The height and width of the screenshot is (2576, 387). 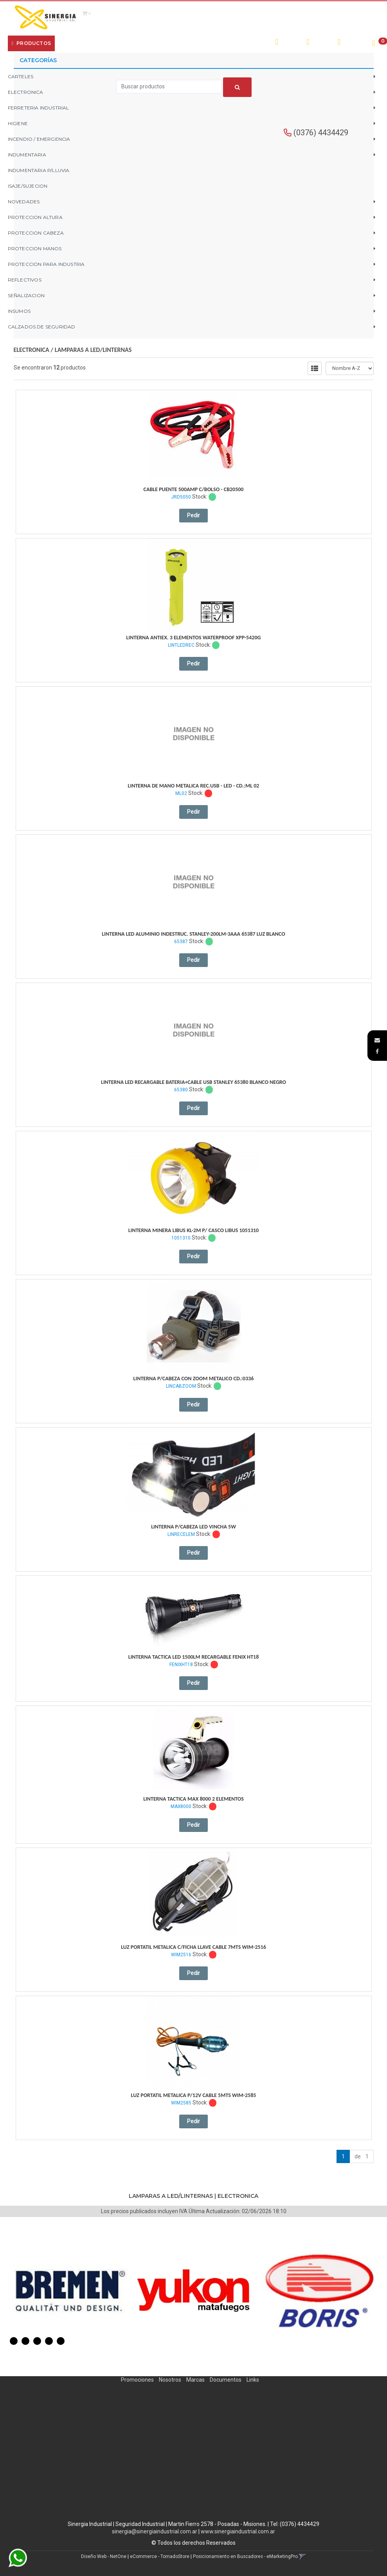 What do you see at coordinates (238, 2531) in the screenshot?
I see `www.sinergiaindustrial.com.ar` at bounding box center [238, 2531].